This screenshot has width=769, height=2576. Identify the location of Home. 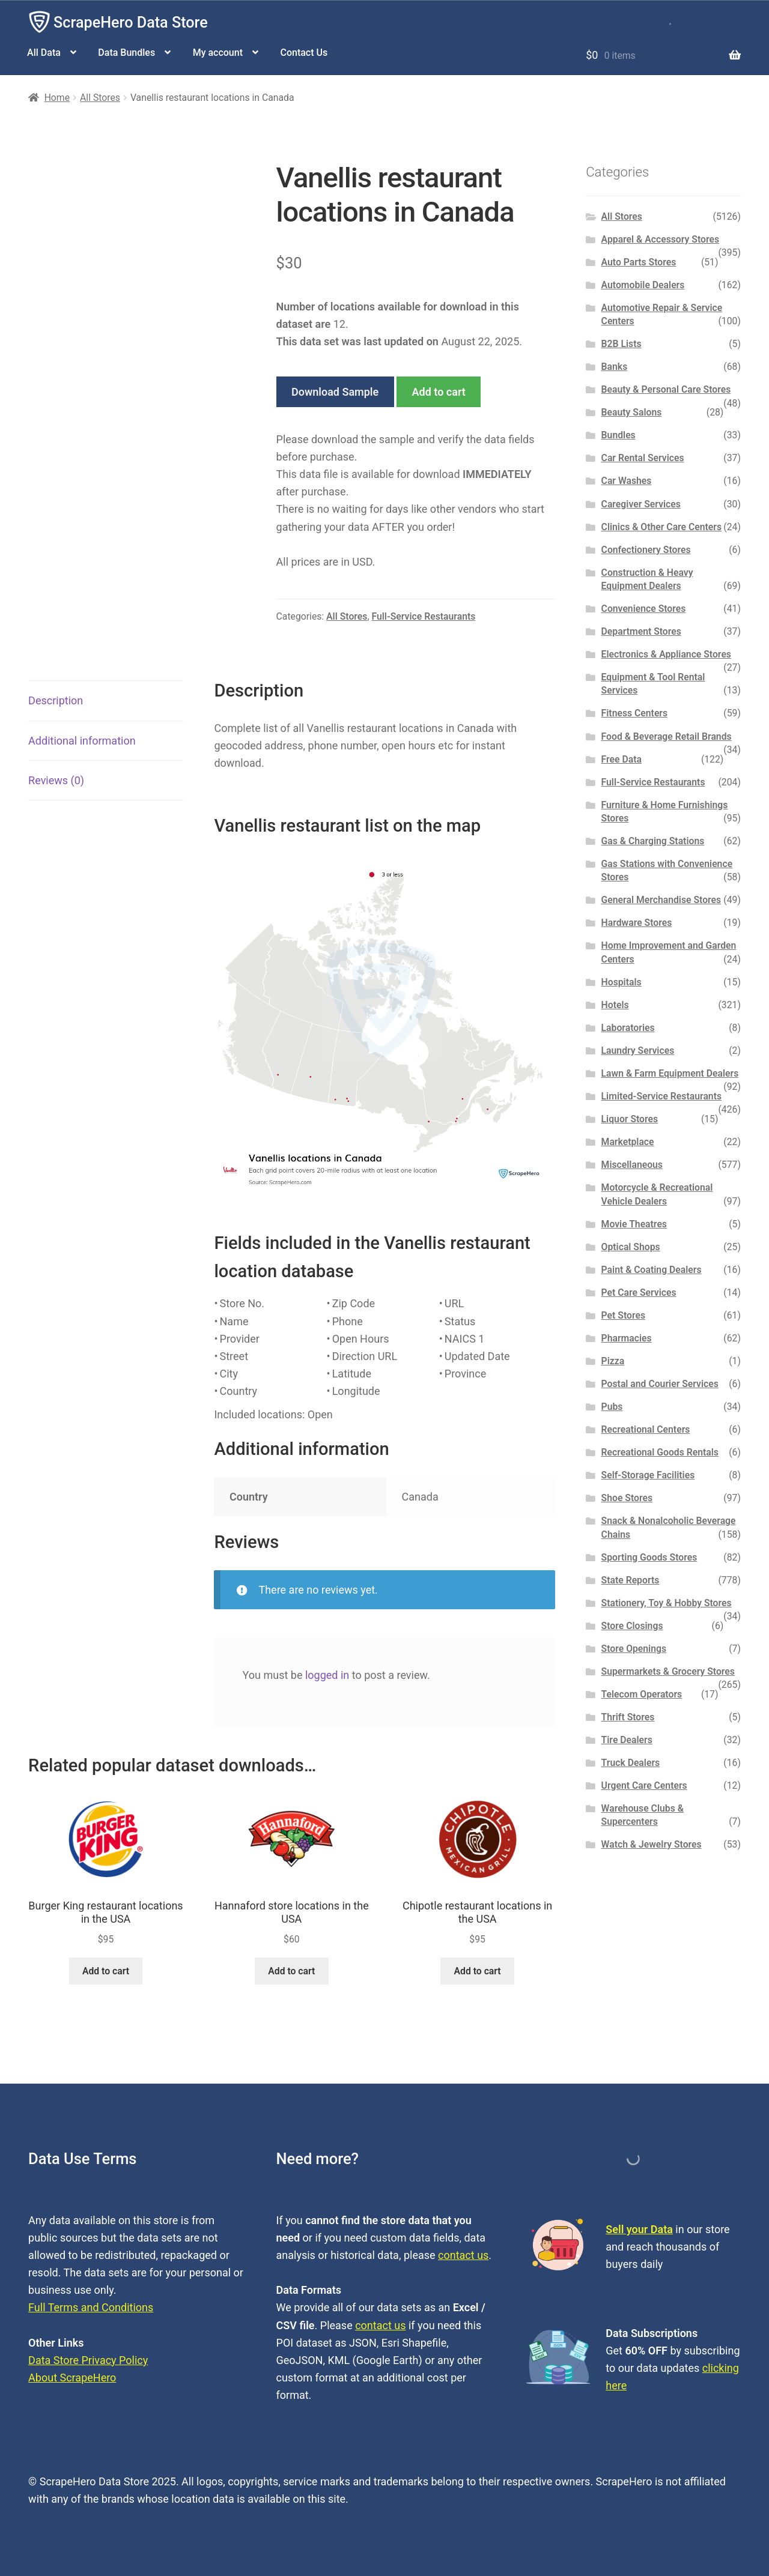
(57, 97).